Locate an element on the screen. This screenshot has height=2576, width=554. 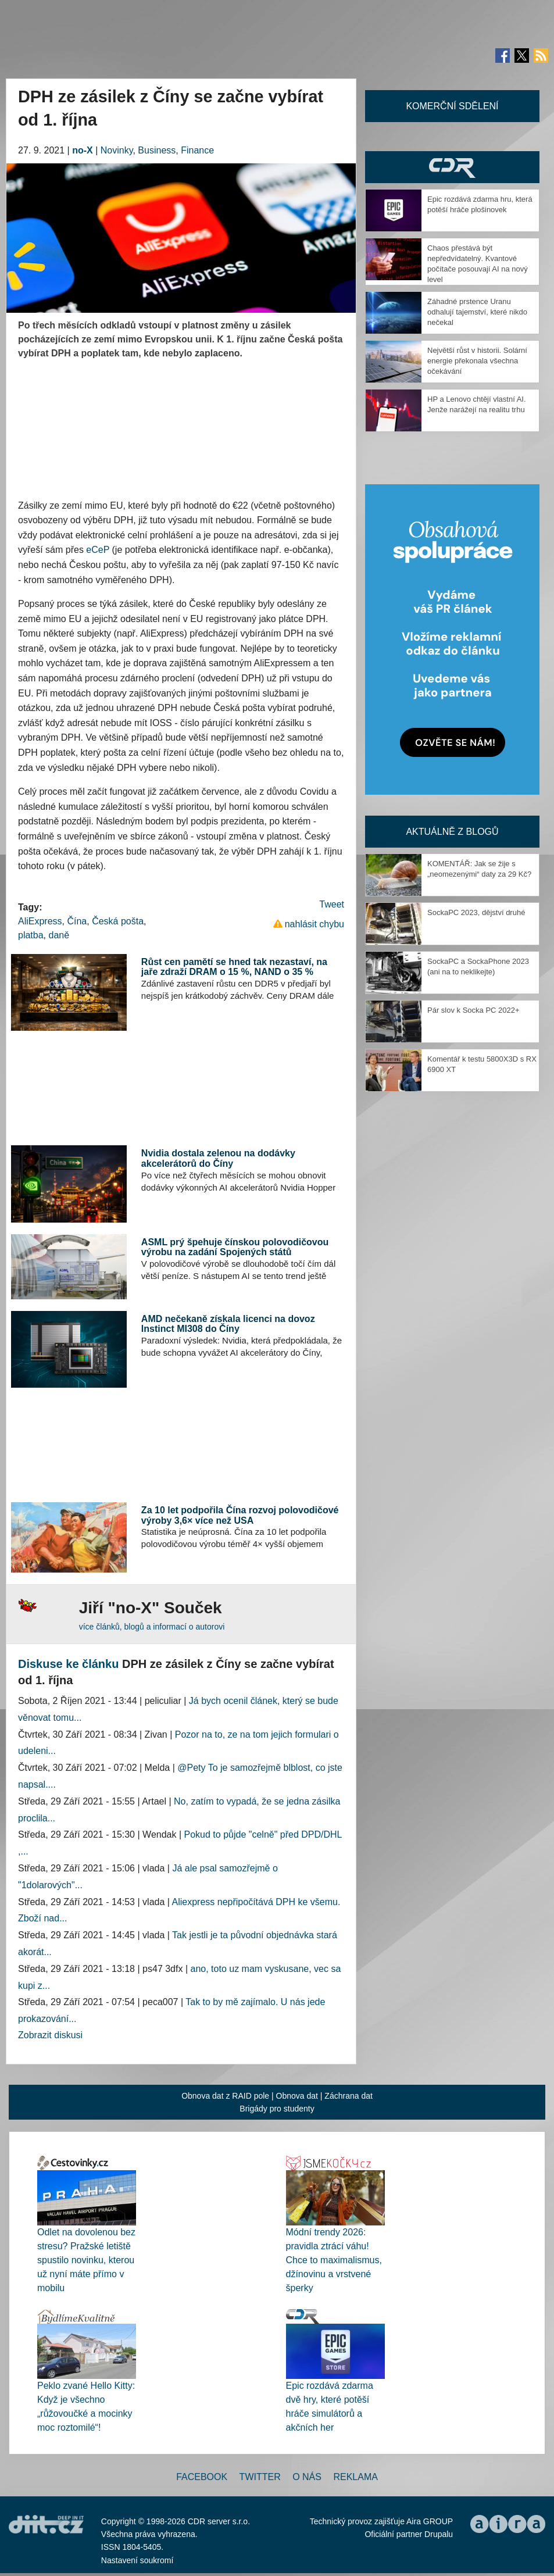
ASML prý špehuje čínskou polovodičovou výrobu na zadání Spojených států is located at coordinates (234, 1247).